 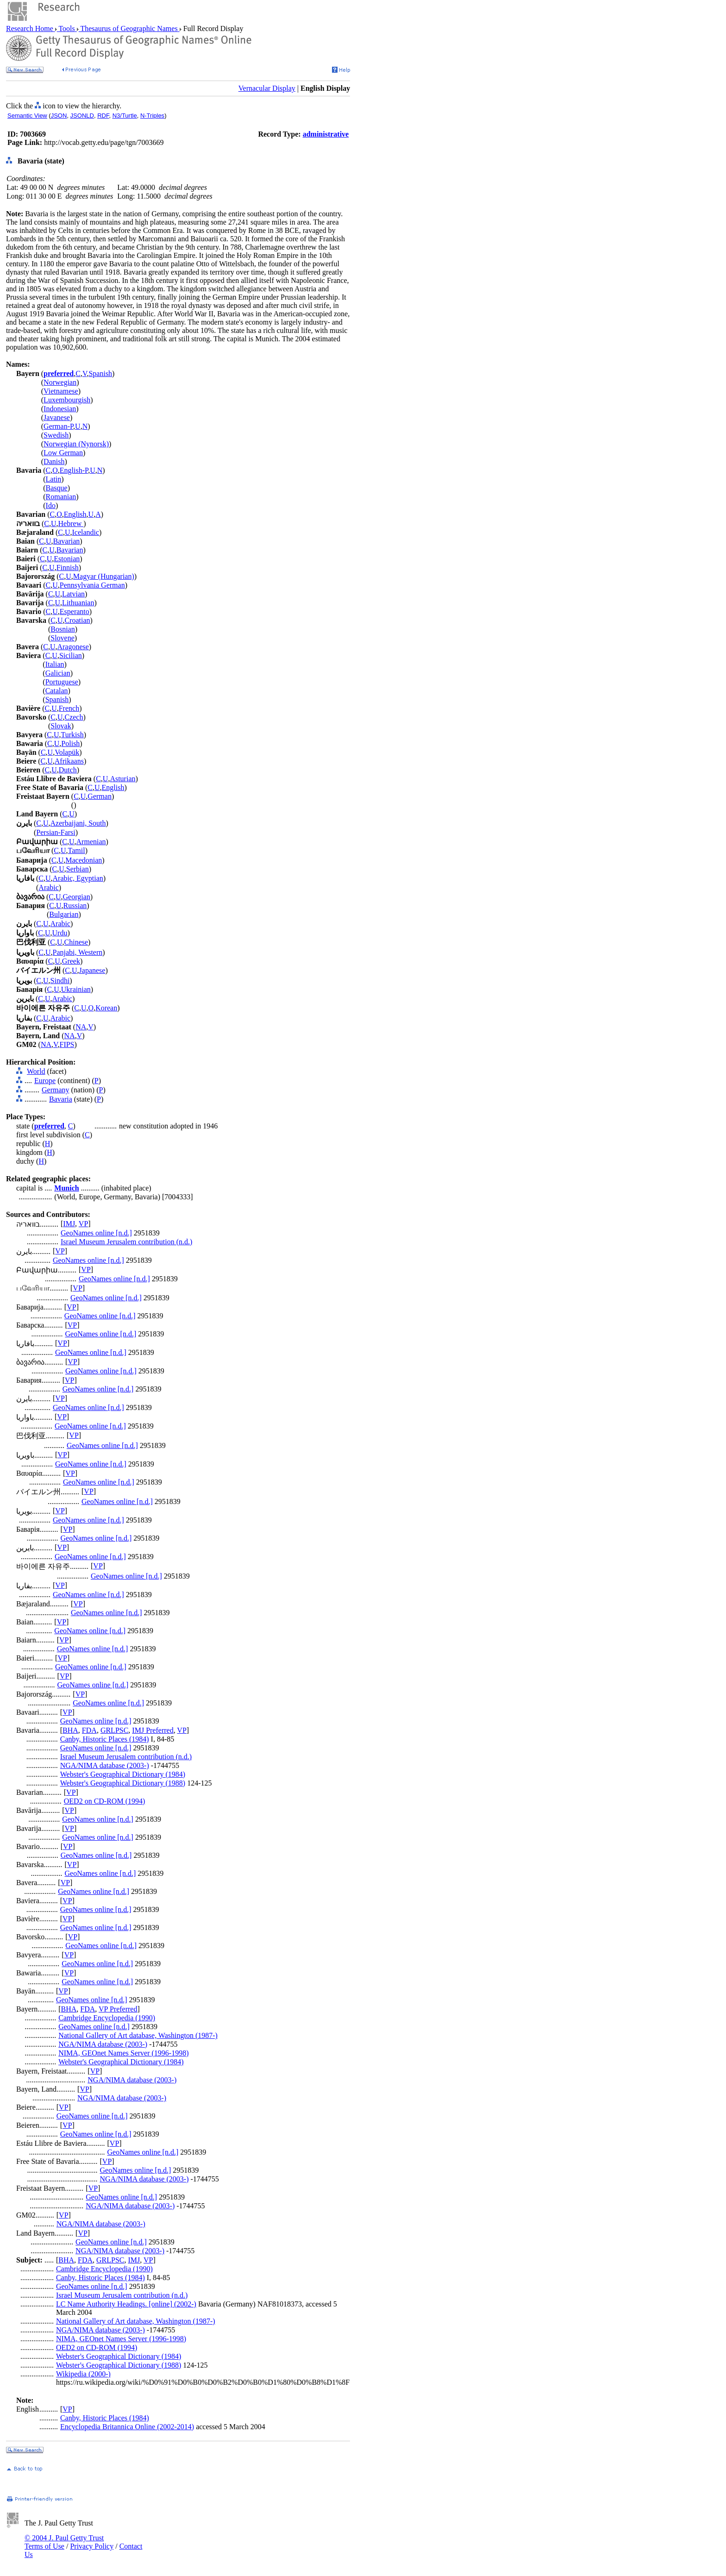 What do you see at coordinates (74, 611) in the screenshot?
I see `Esperanto` at bounding box center [74, 611].